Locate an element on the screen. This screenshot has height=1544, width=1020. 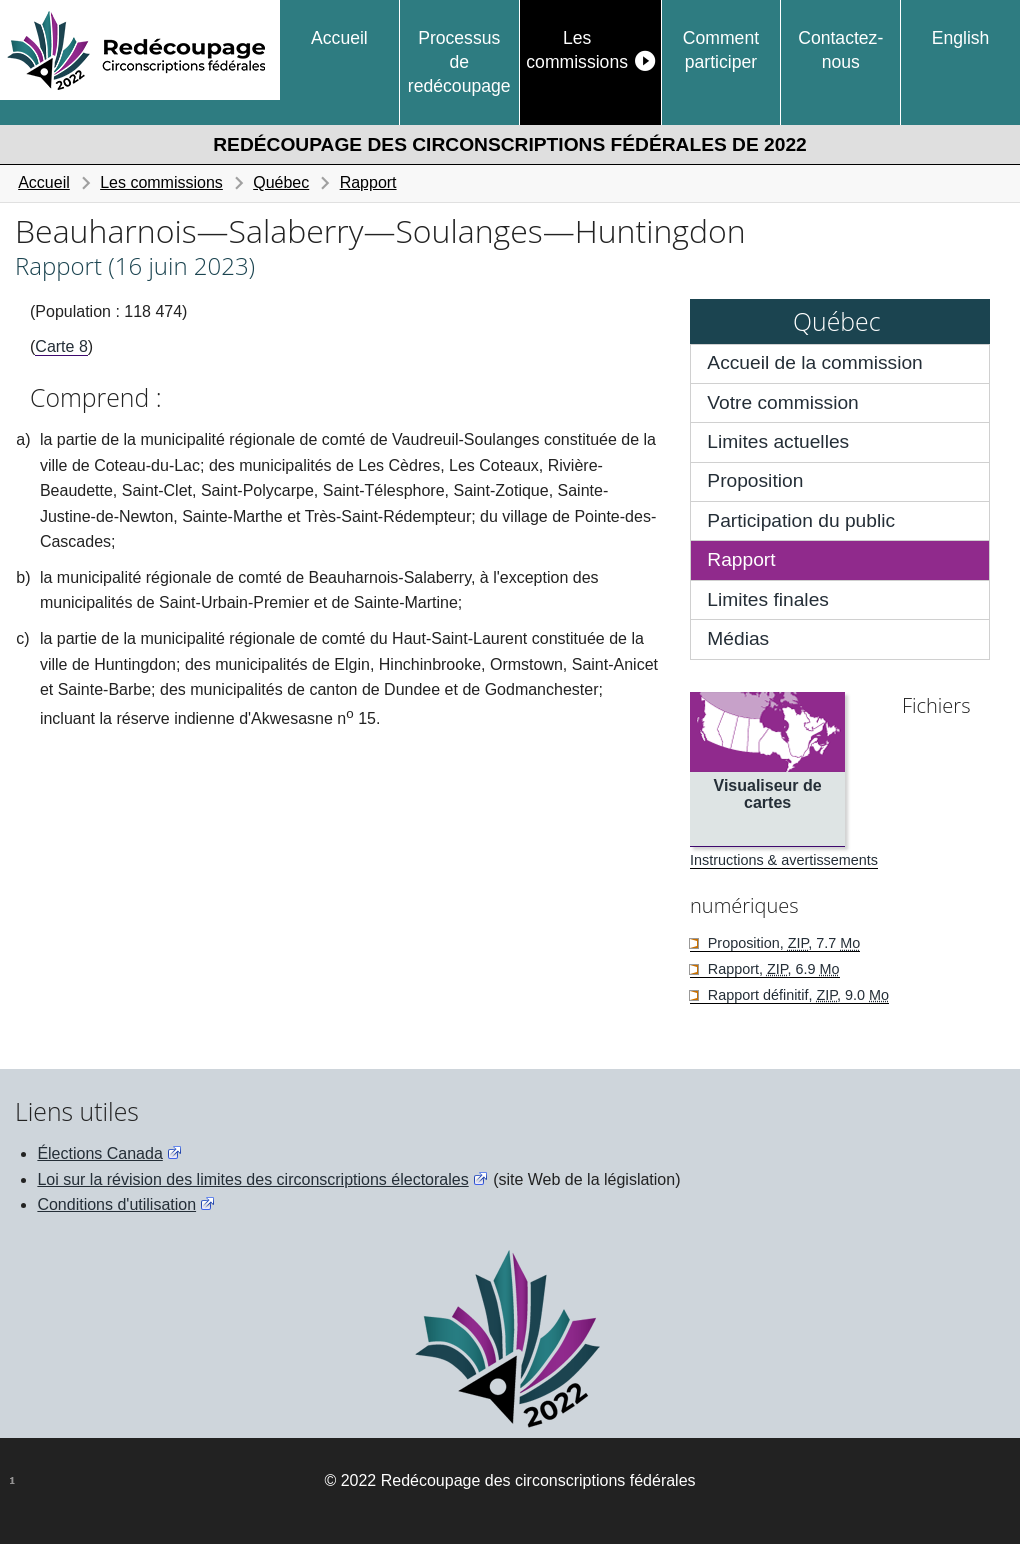
Limites actuelles is located at coordinates (778, 441).